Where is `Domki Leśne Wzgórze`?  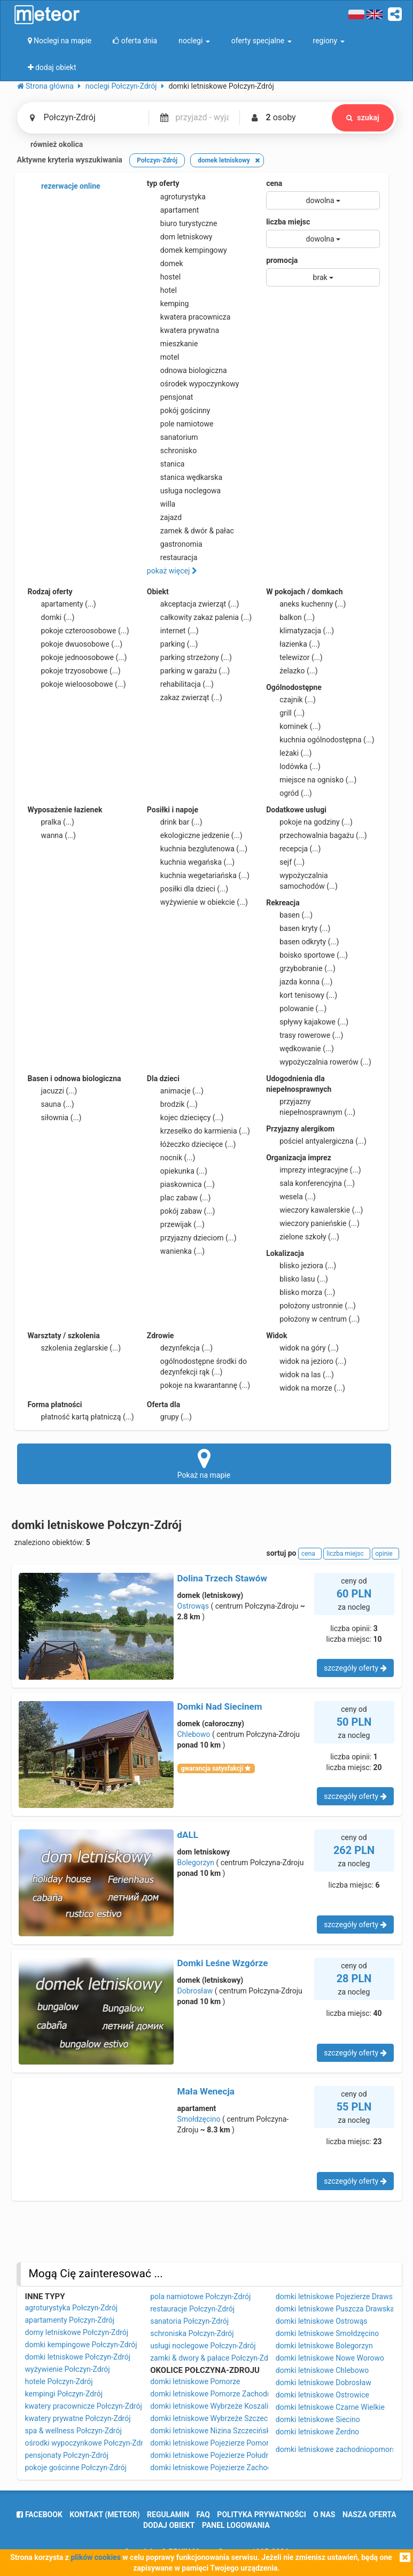
Domki Leśne Wzgórze is located at coordinates (222, 1963).